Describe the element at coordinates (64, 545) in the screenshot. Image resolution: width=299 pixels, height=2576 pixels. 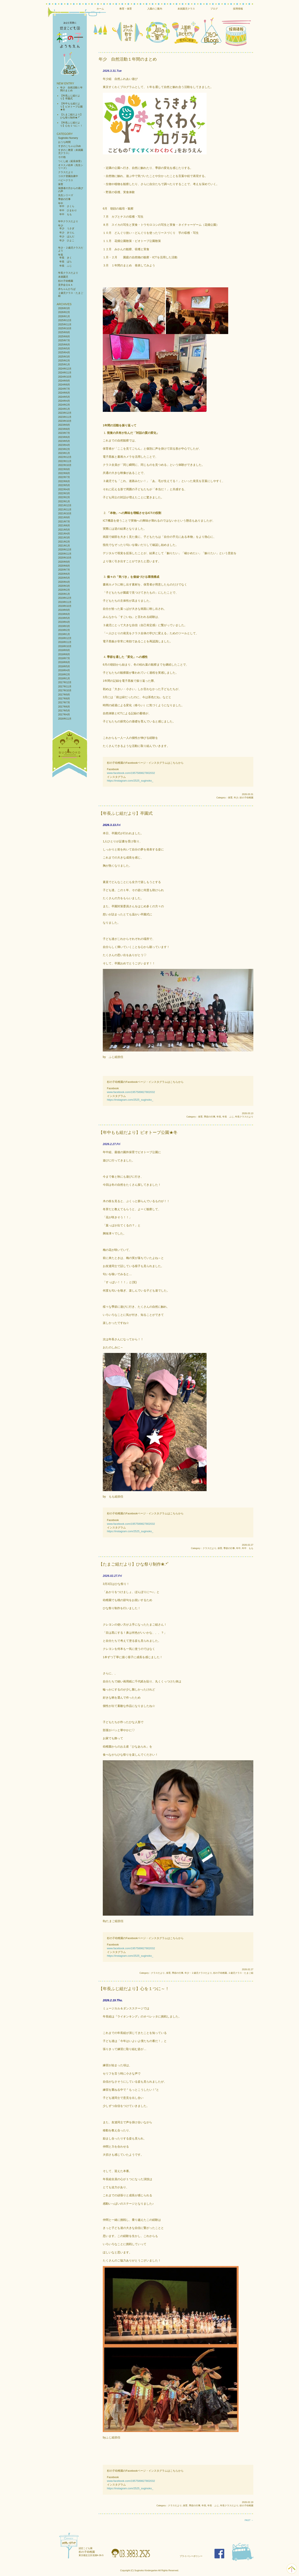
I see `2021年1月` at that location.